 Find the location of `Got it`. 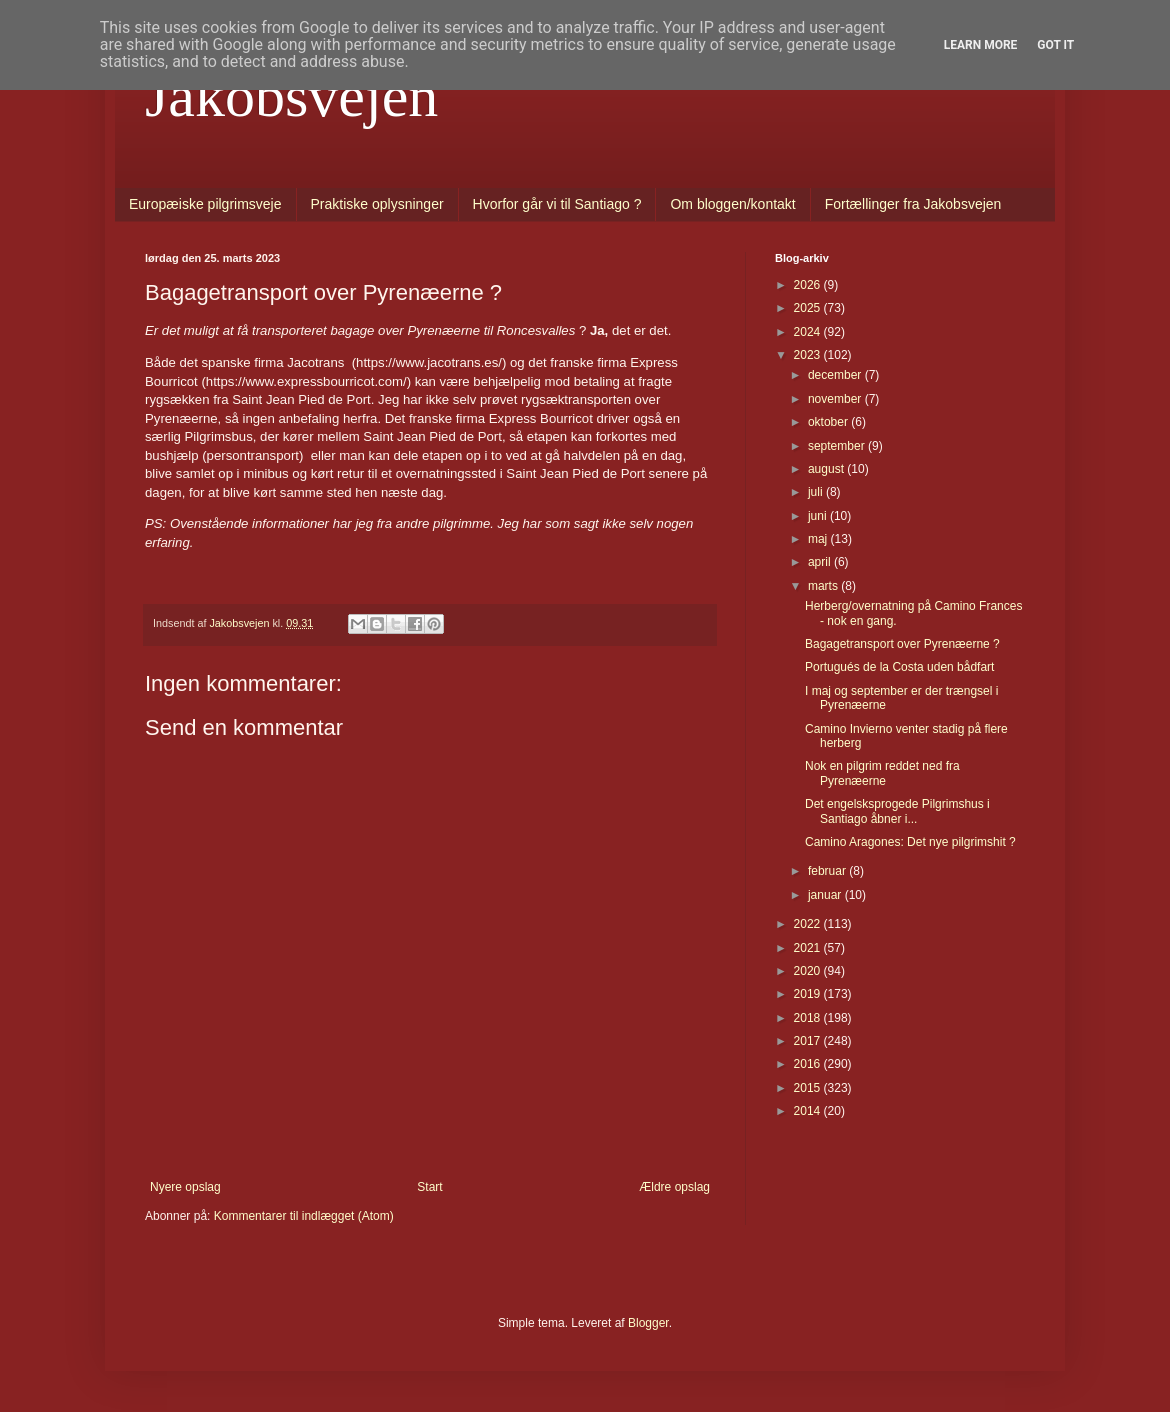

Got it is located at coordinates (1055, 45).